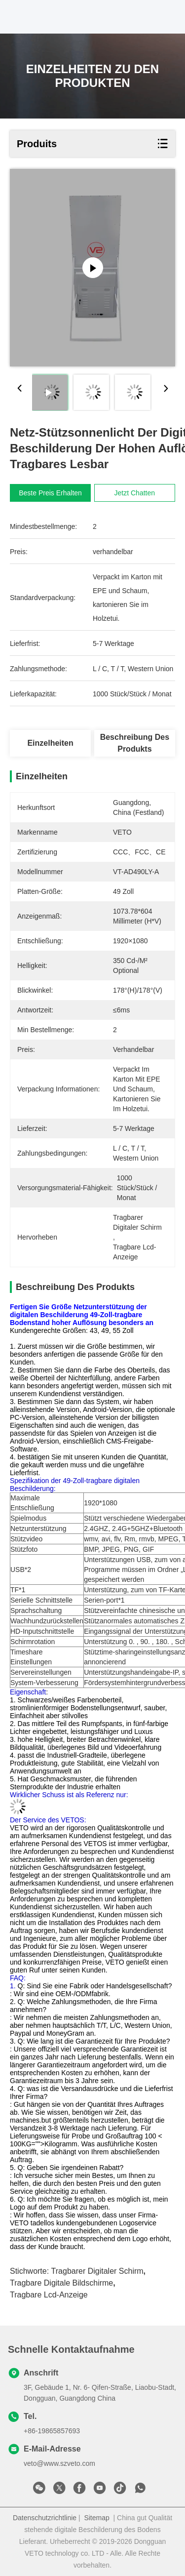  I want to click on Sitemap, so click(96, 2518).